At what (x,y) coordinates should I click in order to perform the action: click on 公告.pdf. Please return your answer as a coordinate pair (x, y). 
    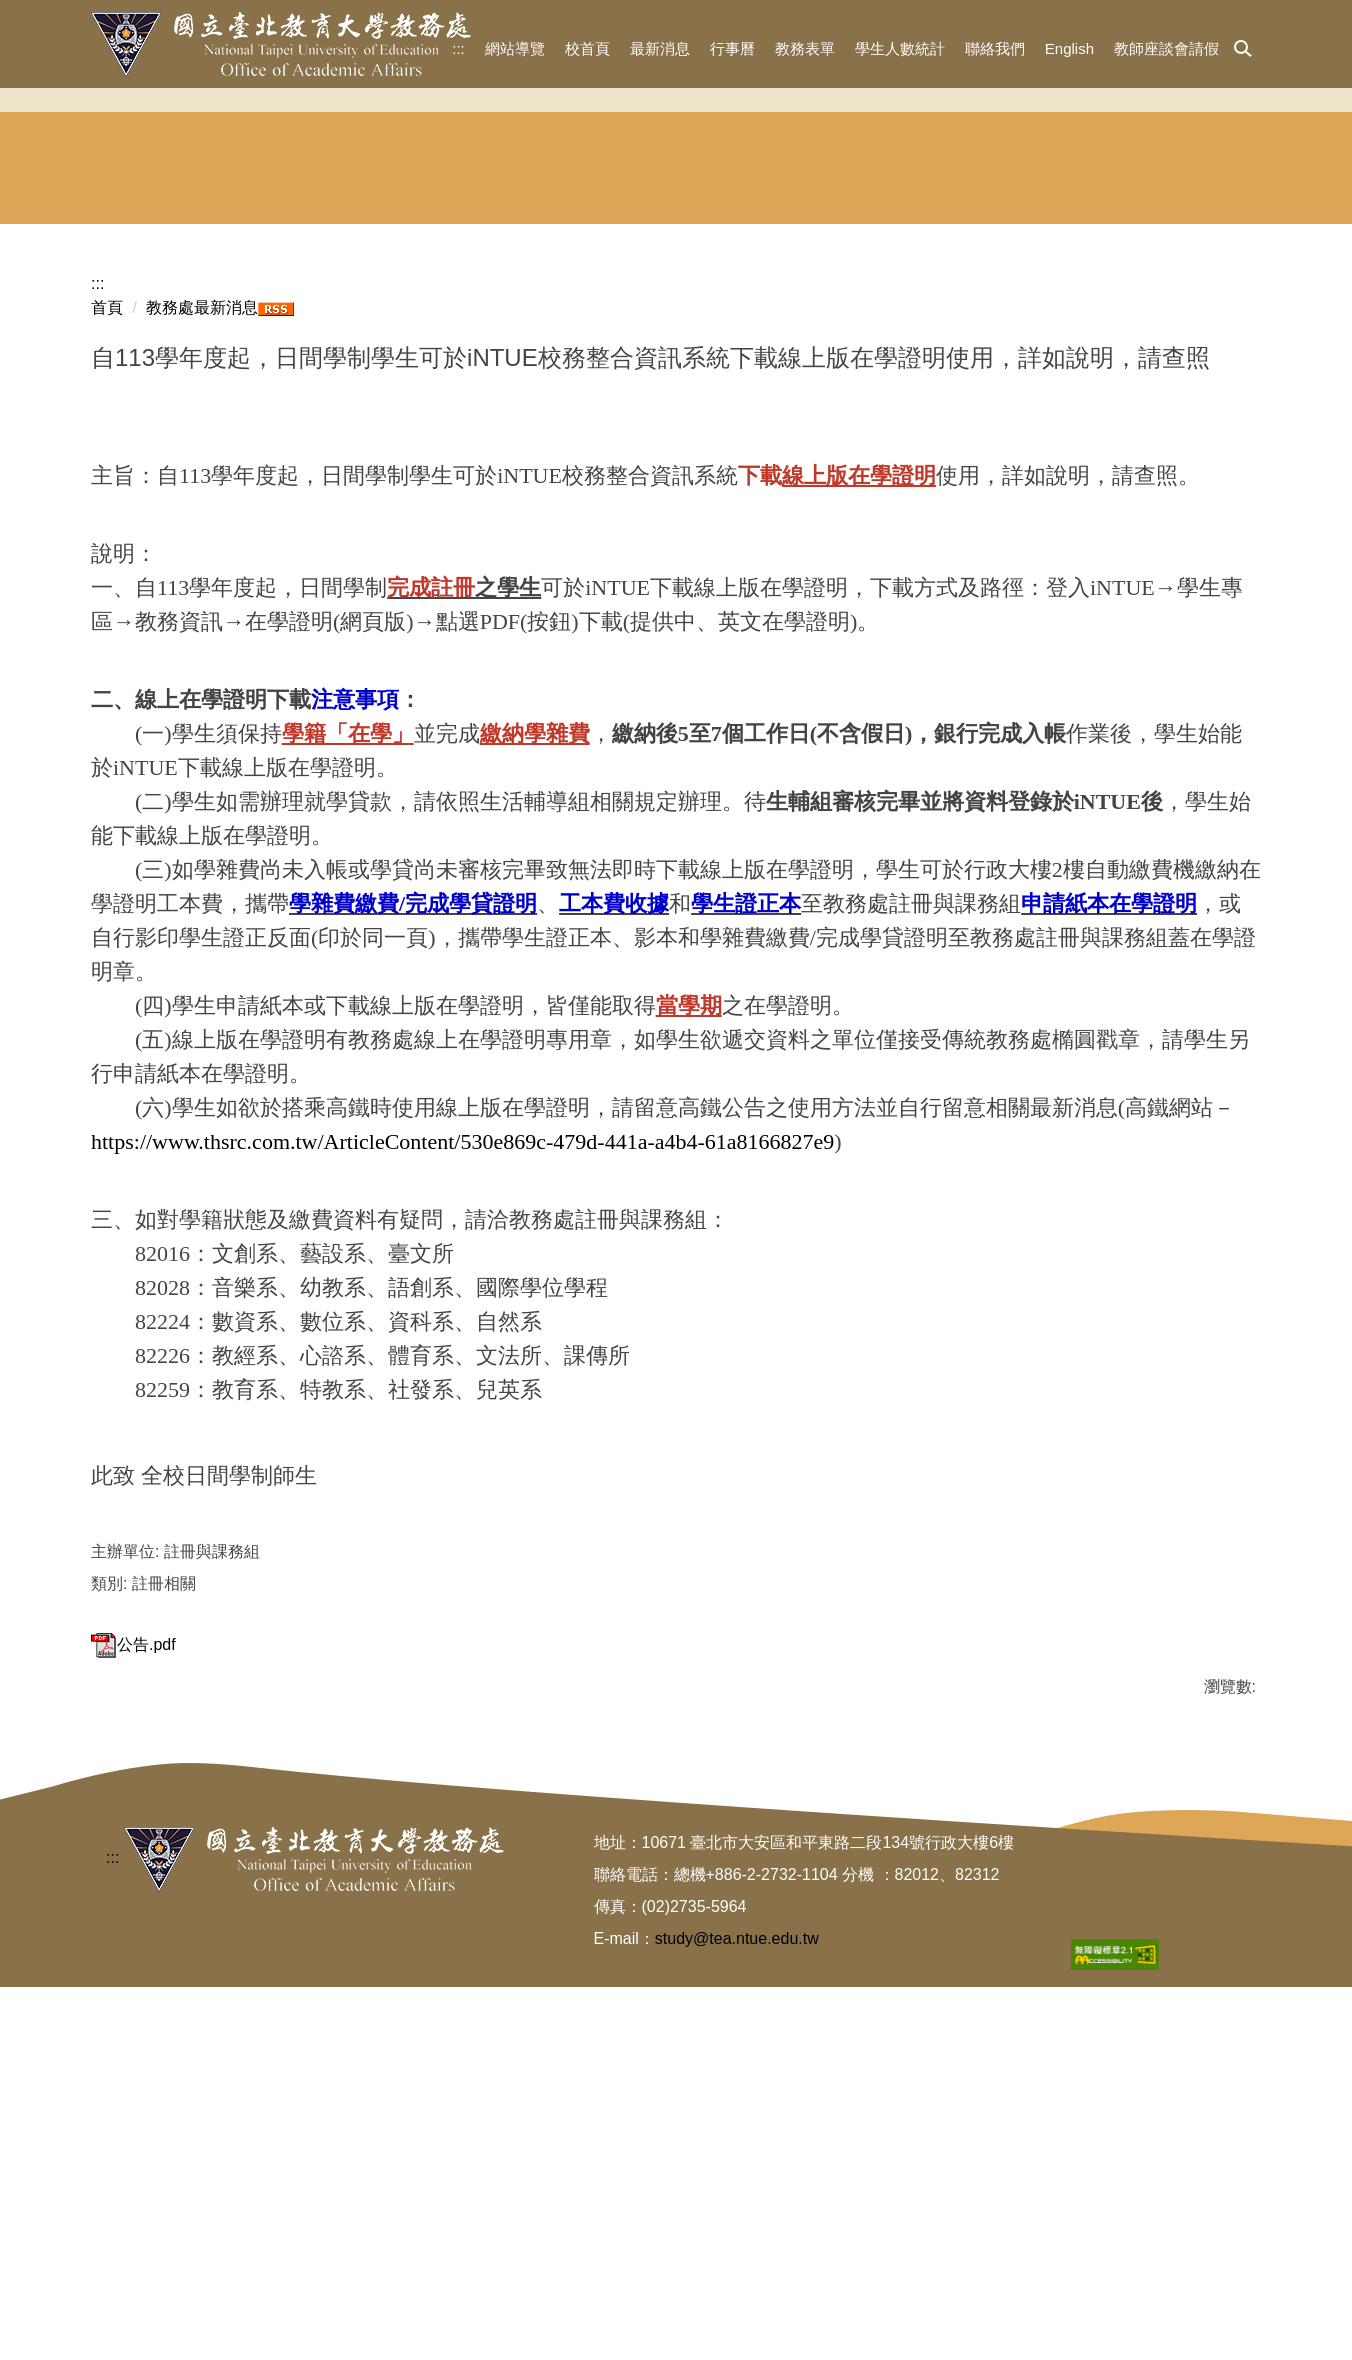
    Looking at the image, I should click on (133, 1916).